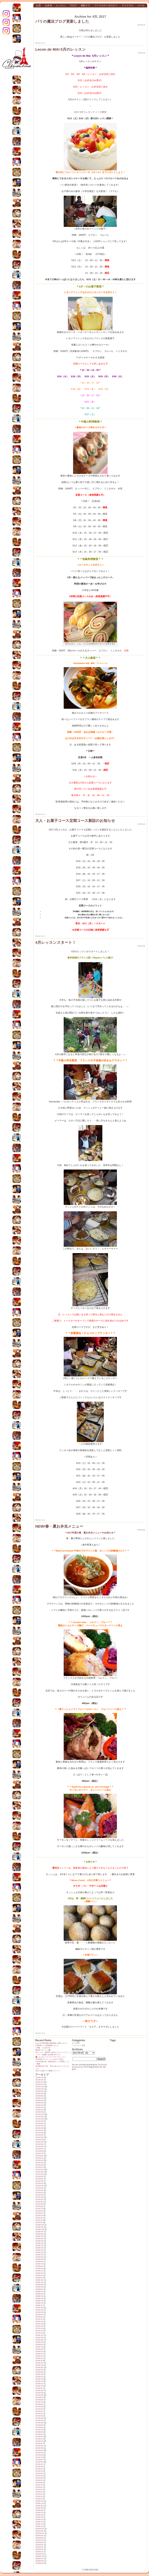 Image resolution: width=149 pixels, height=2576 pixels. I want to click on 2026年4月, so click(39, 2077).